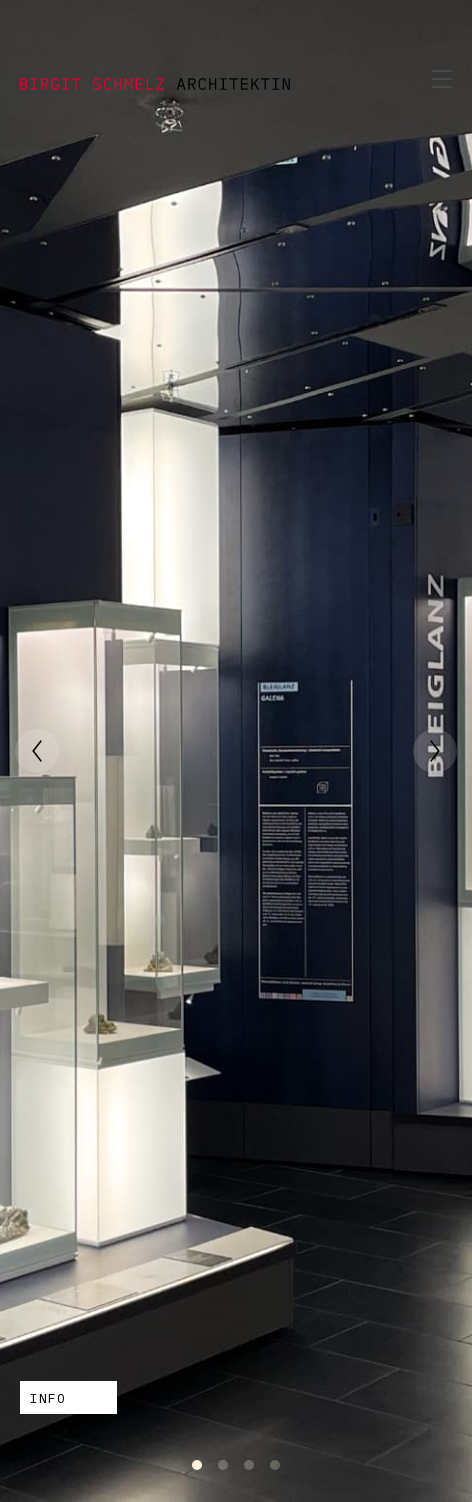 The width and height of the screenshot is (472, 1502). What do you see at coordinates (48, 1398) in the screenshot?
I see `INFO` at bounding box center [48, 1398].